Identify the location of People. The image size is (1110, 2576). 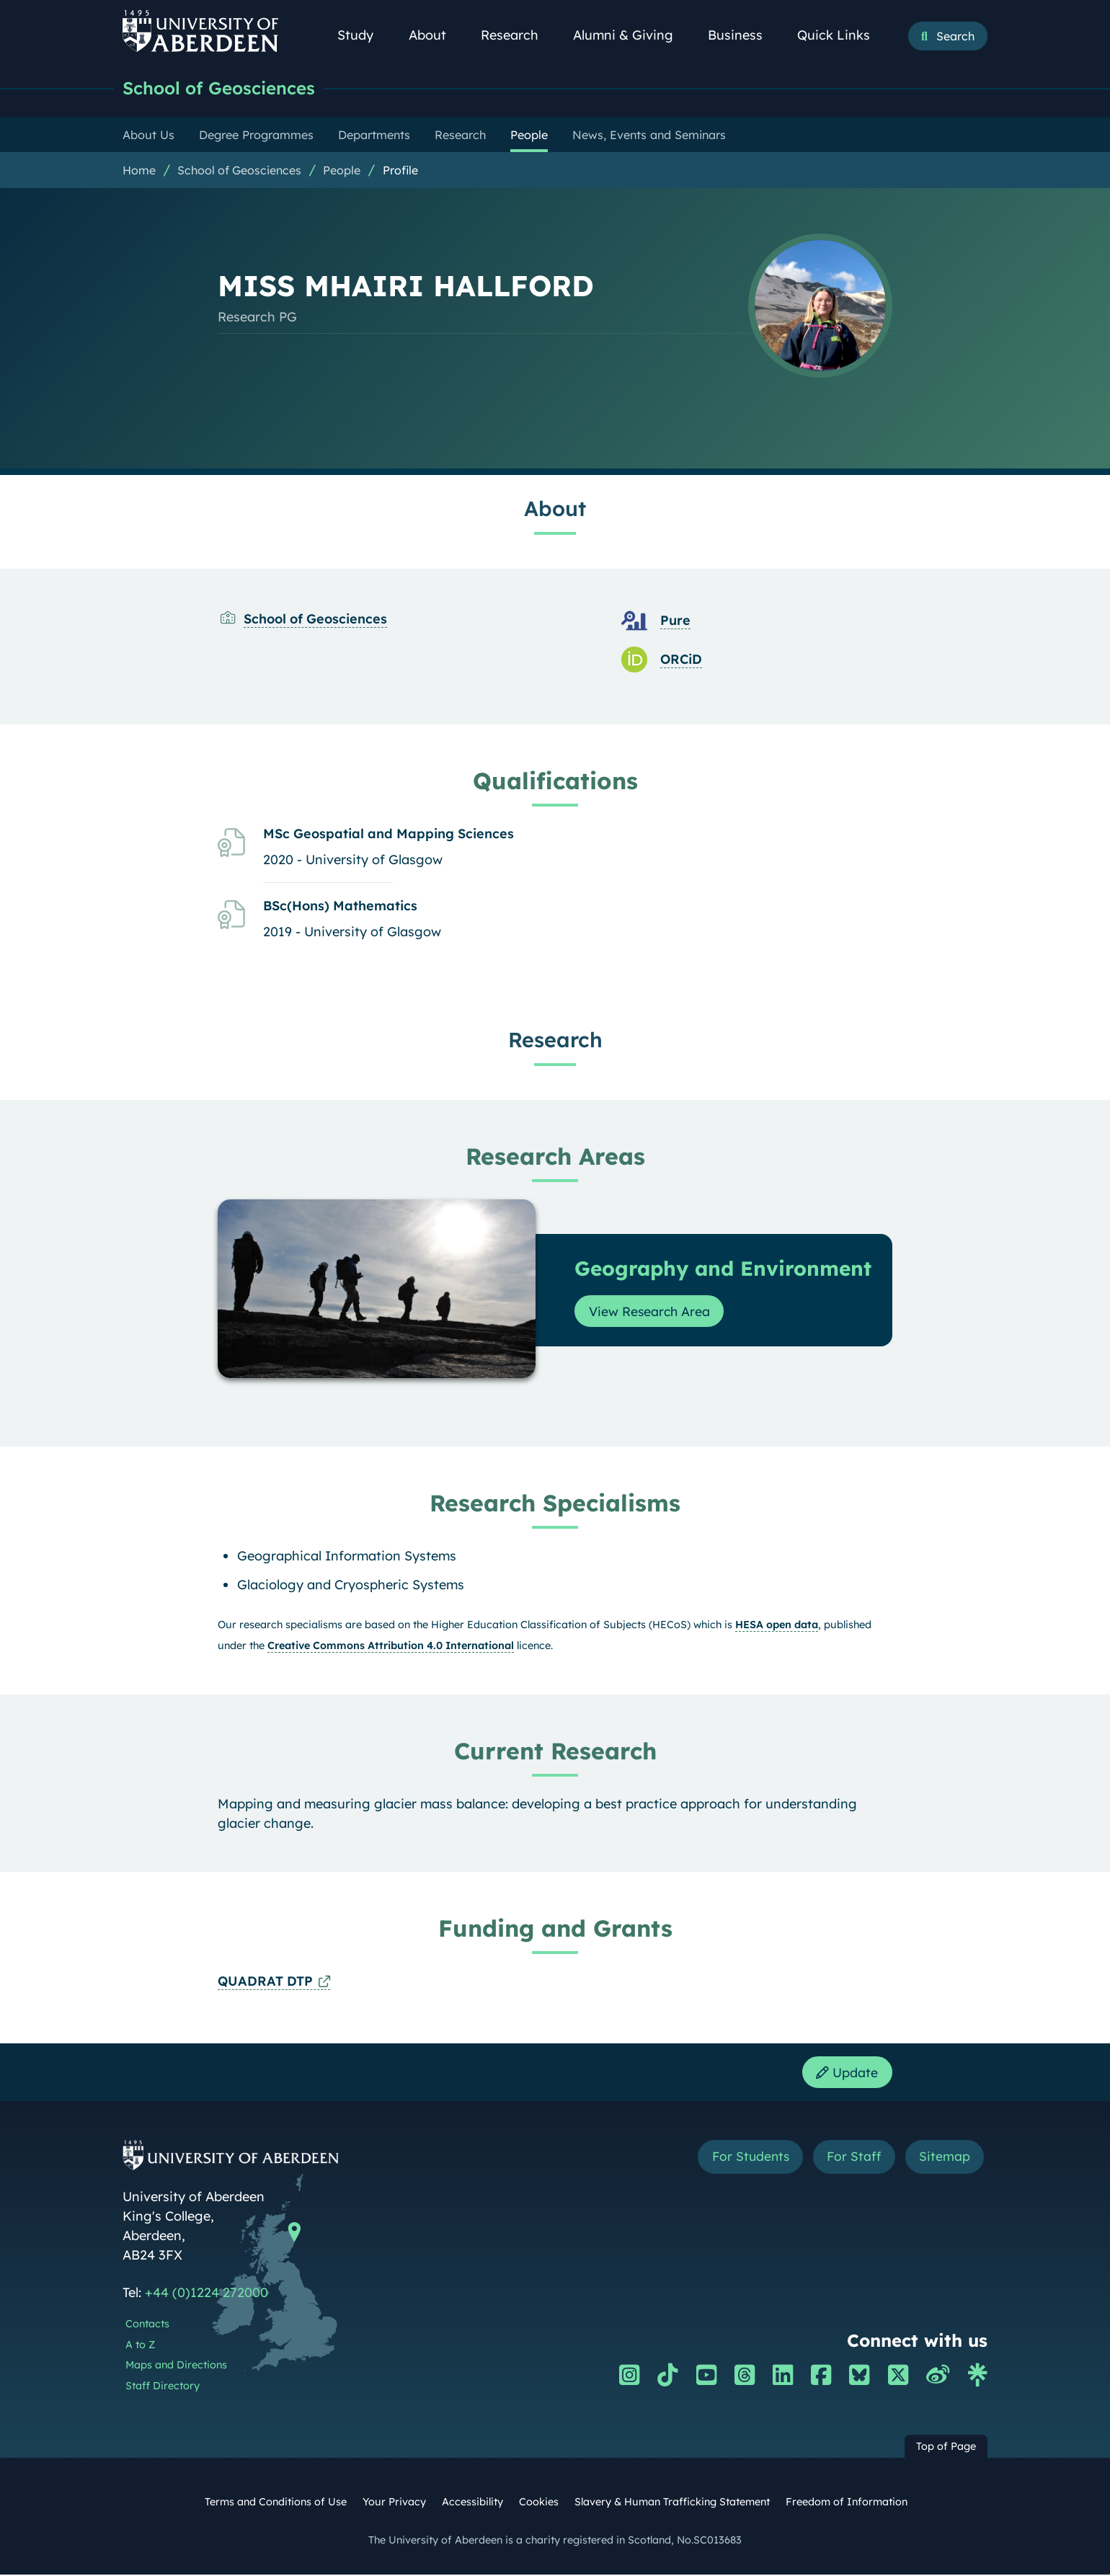
(341, 171).